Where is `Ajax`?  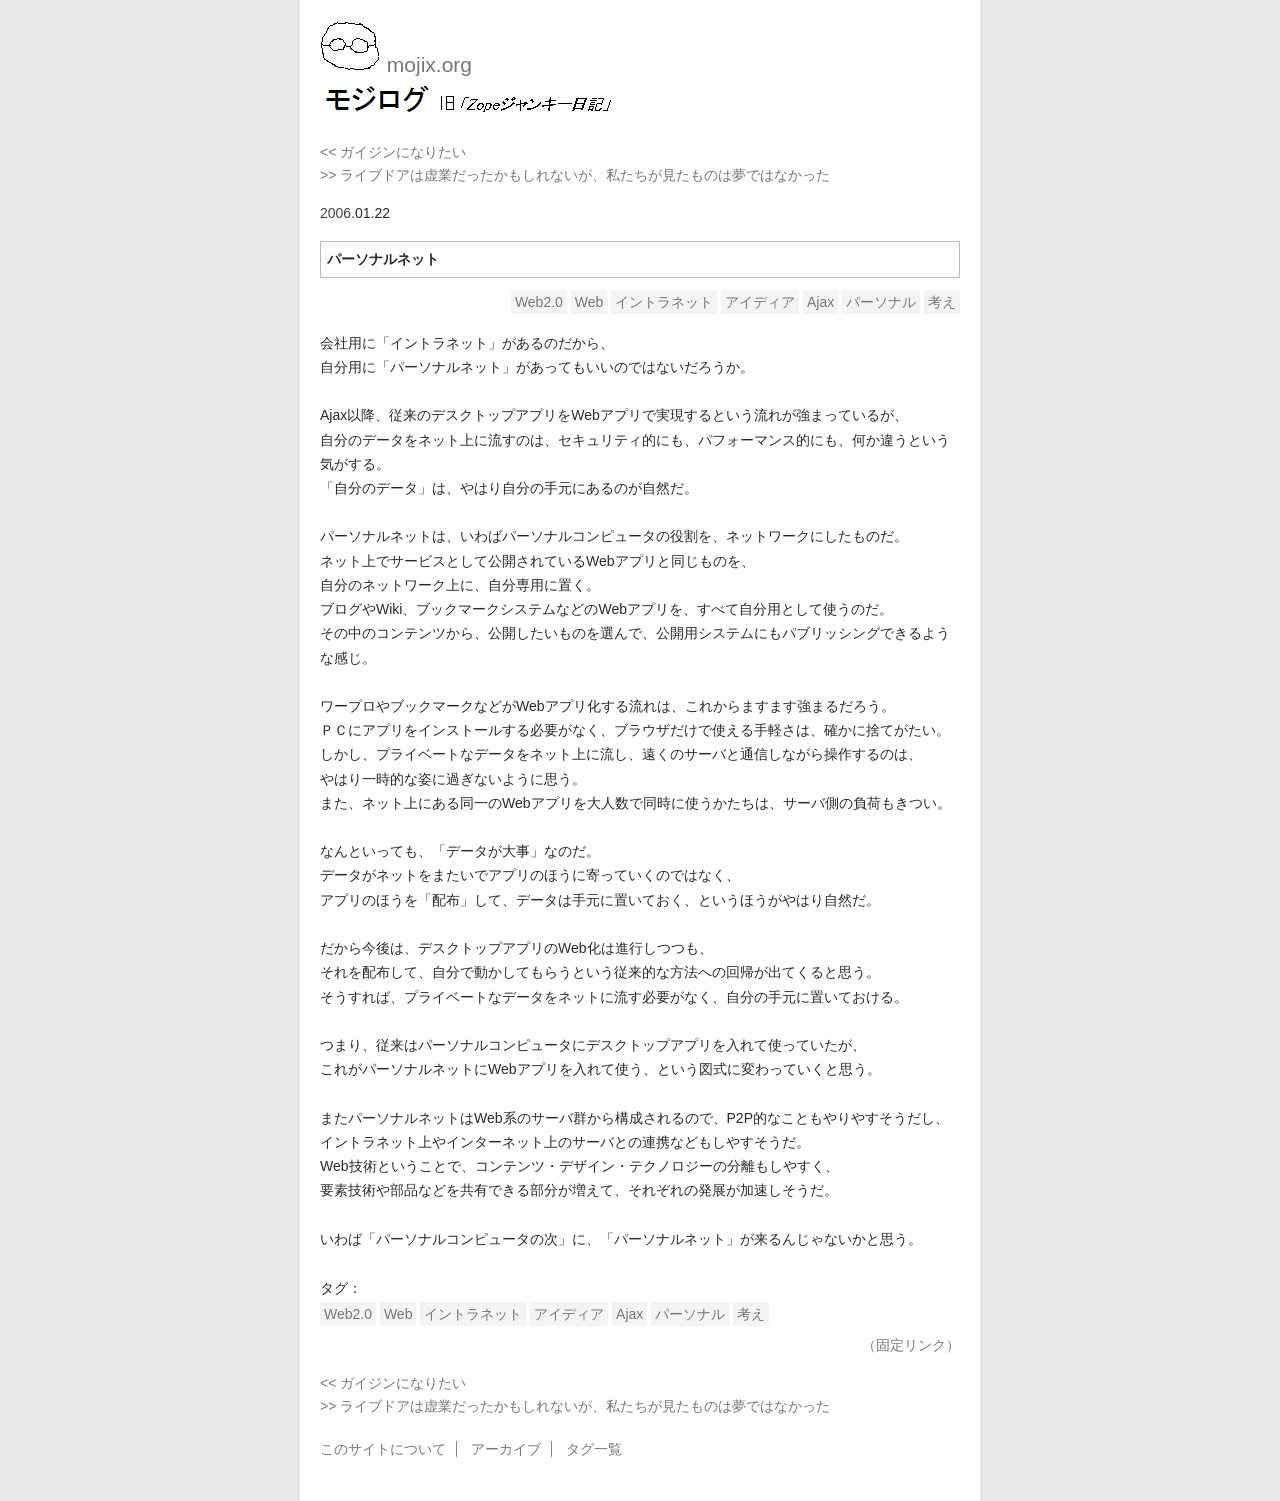
Ajax is located at coordinates (820, 302).